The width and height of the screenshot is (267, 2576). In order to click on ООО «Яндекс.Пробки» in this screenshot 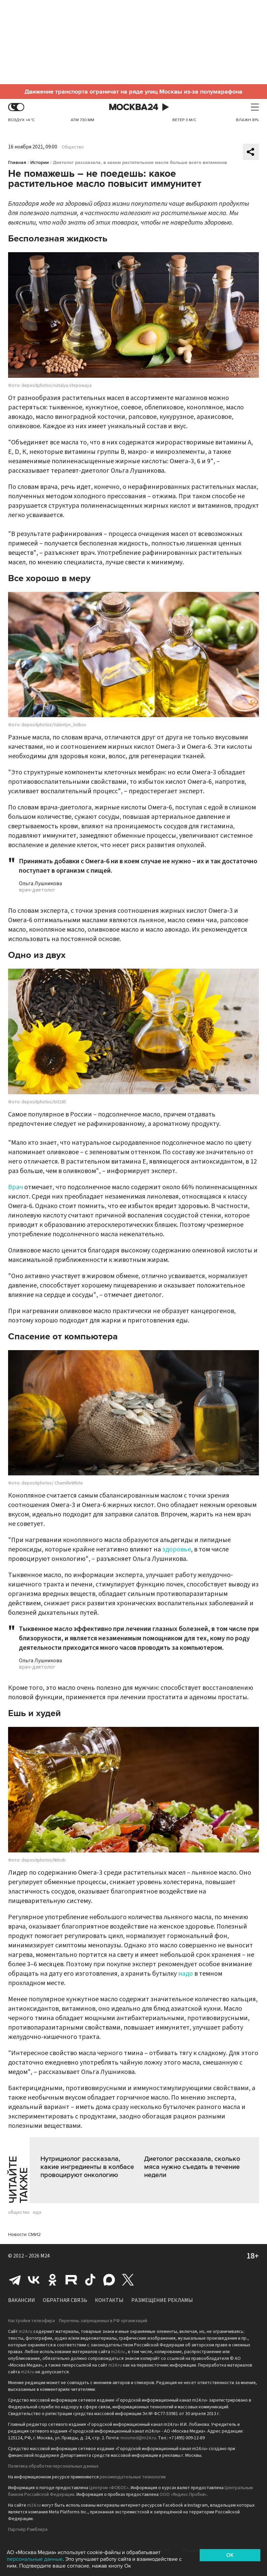, I will do `click(183, 2494)`.